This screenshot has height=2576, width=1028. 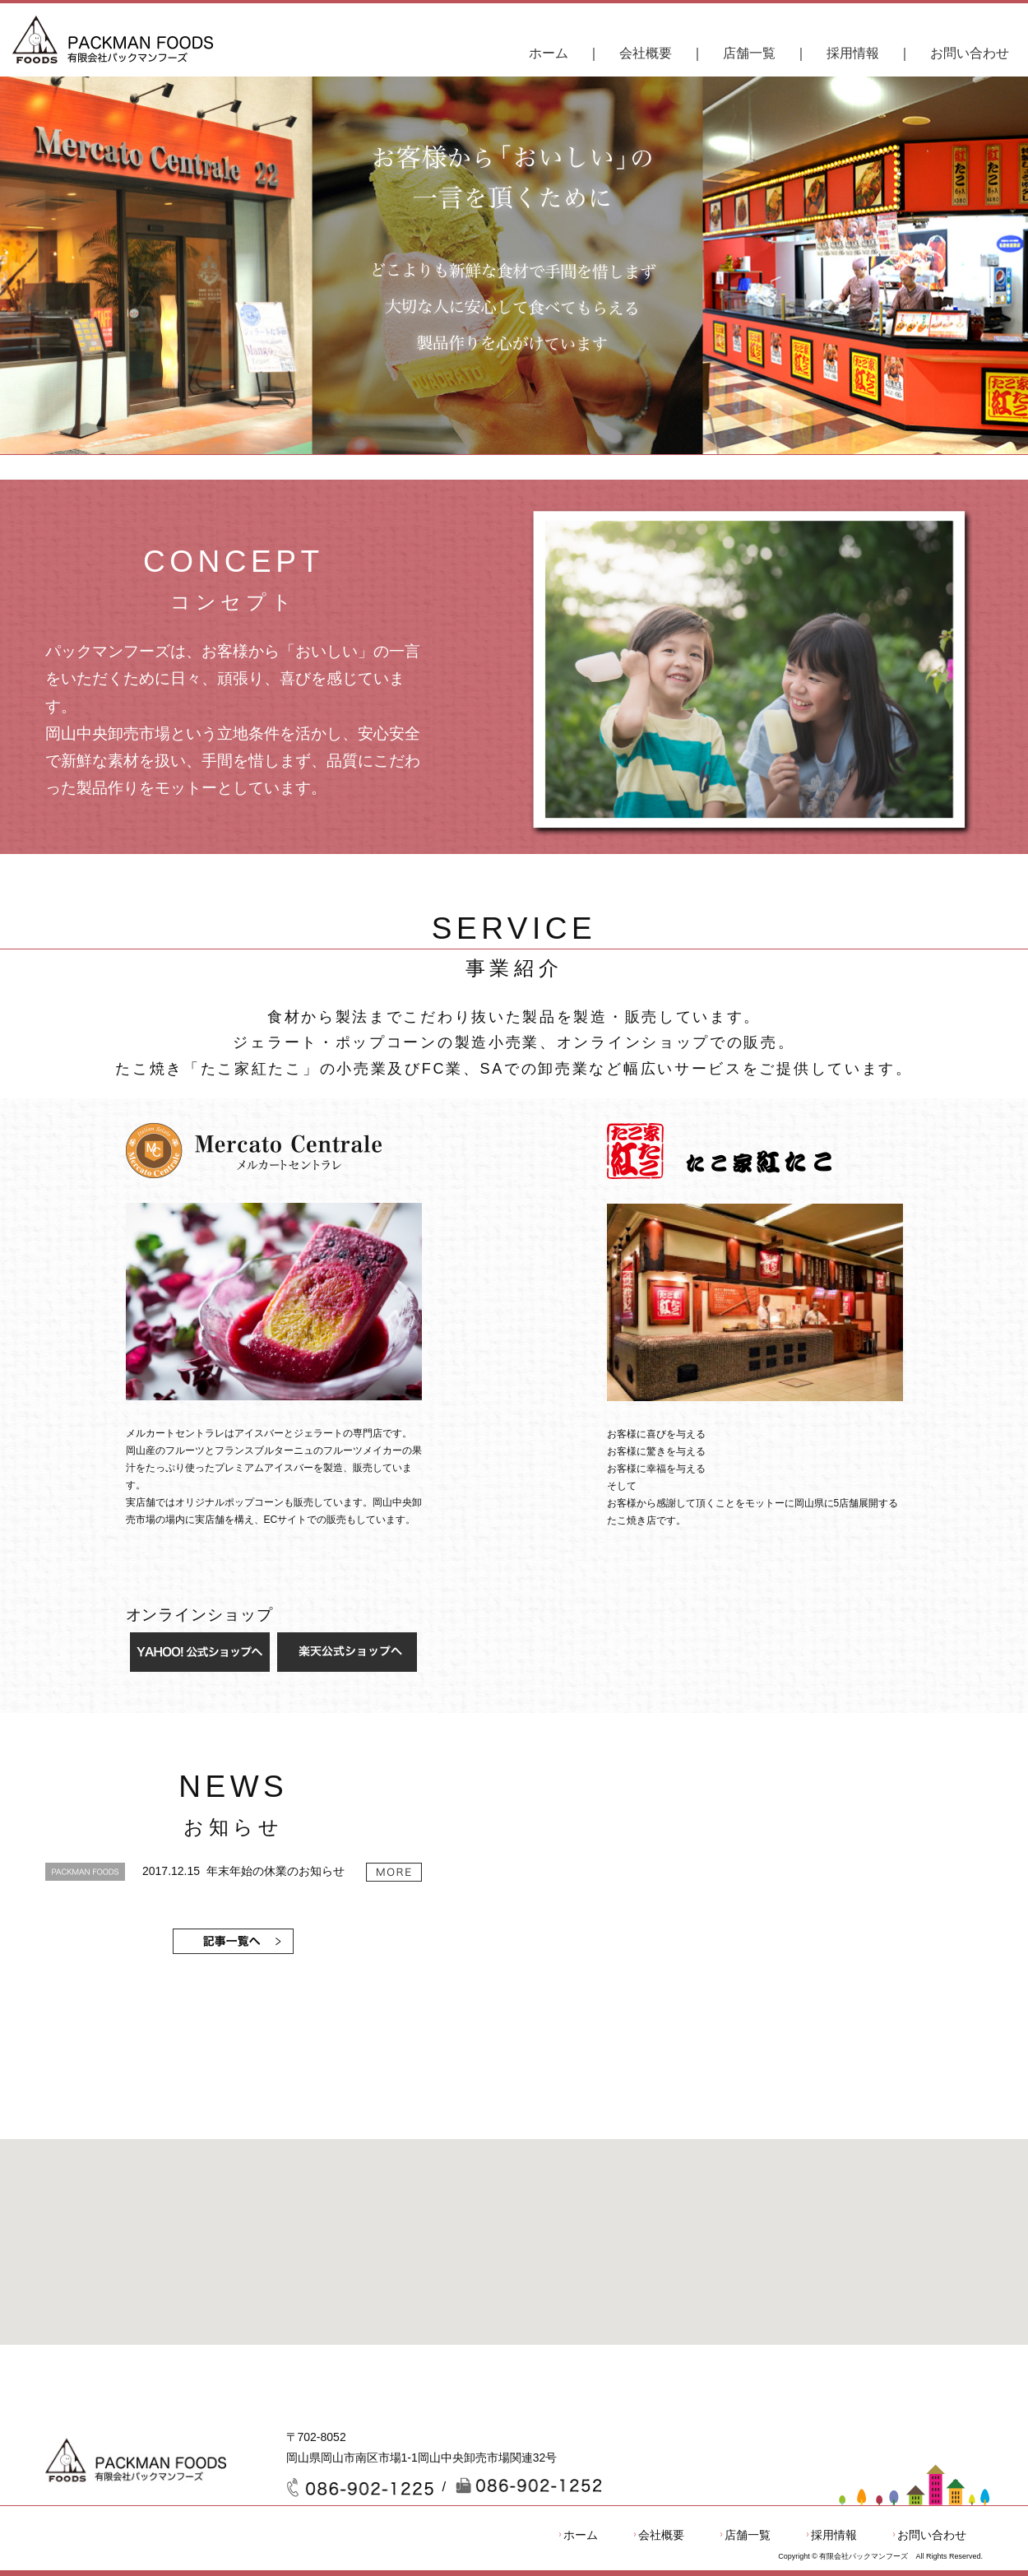 I want to click on ホーム, so click(x=548, y=53).